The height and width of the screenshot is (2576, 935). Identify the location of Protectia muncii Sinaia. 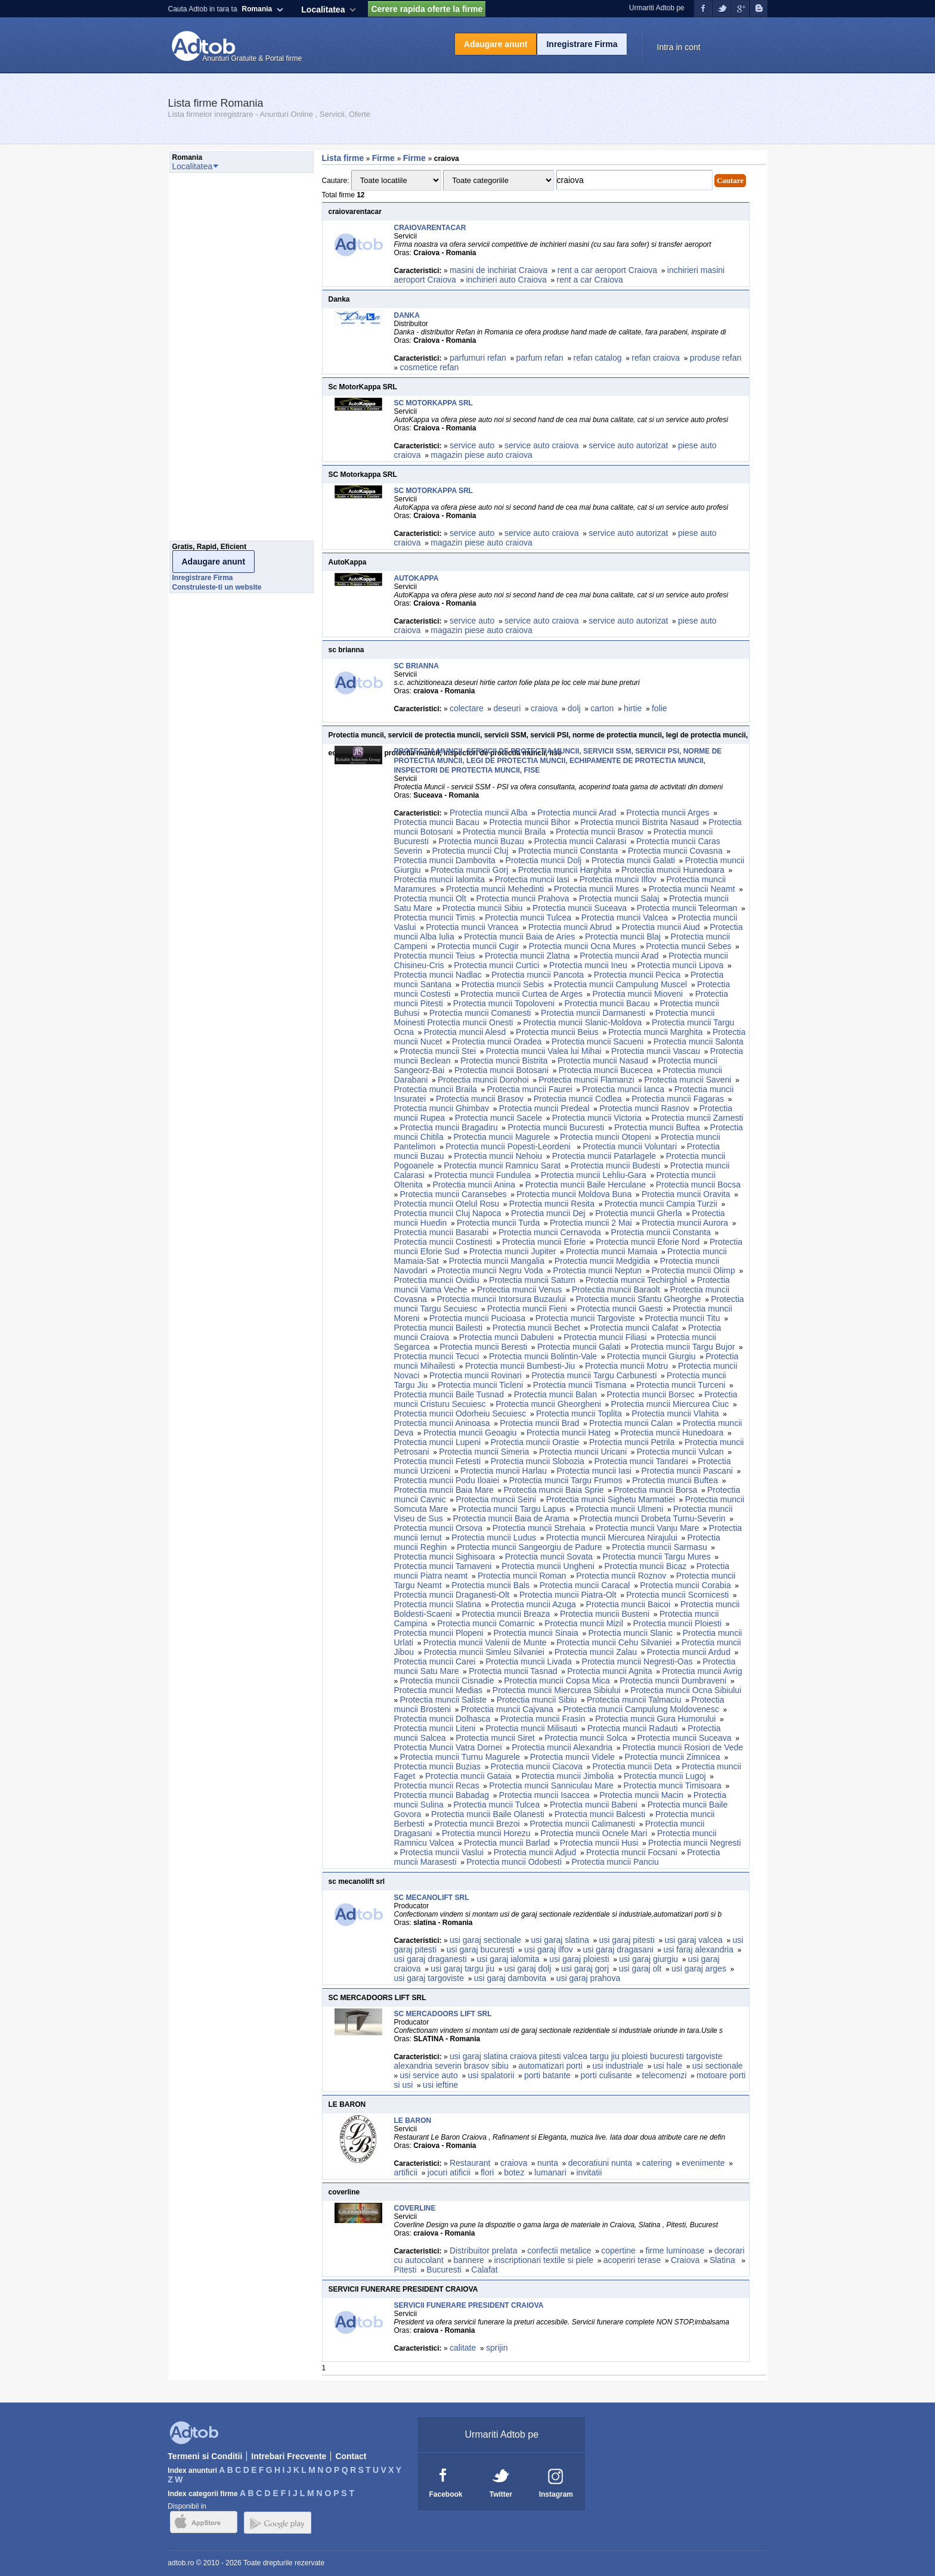
(535, 1633).